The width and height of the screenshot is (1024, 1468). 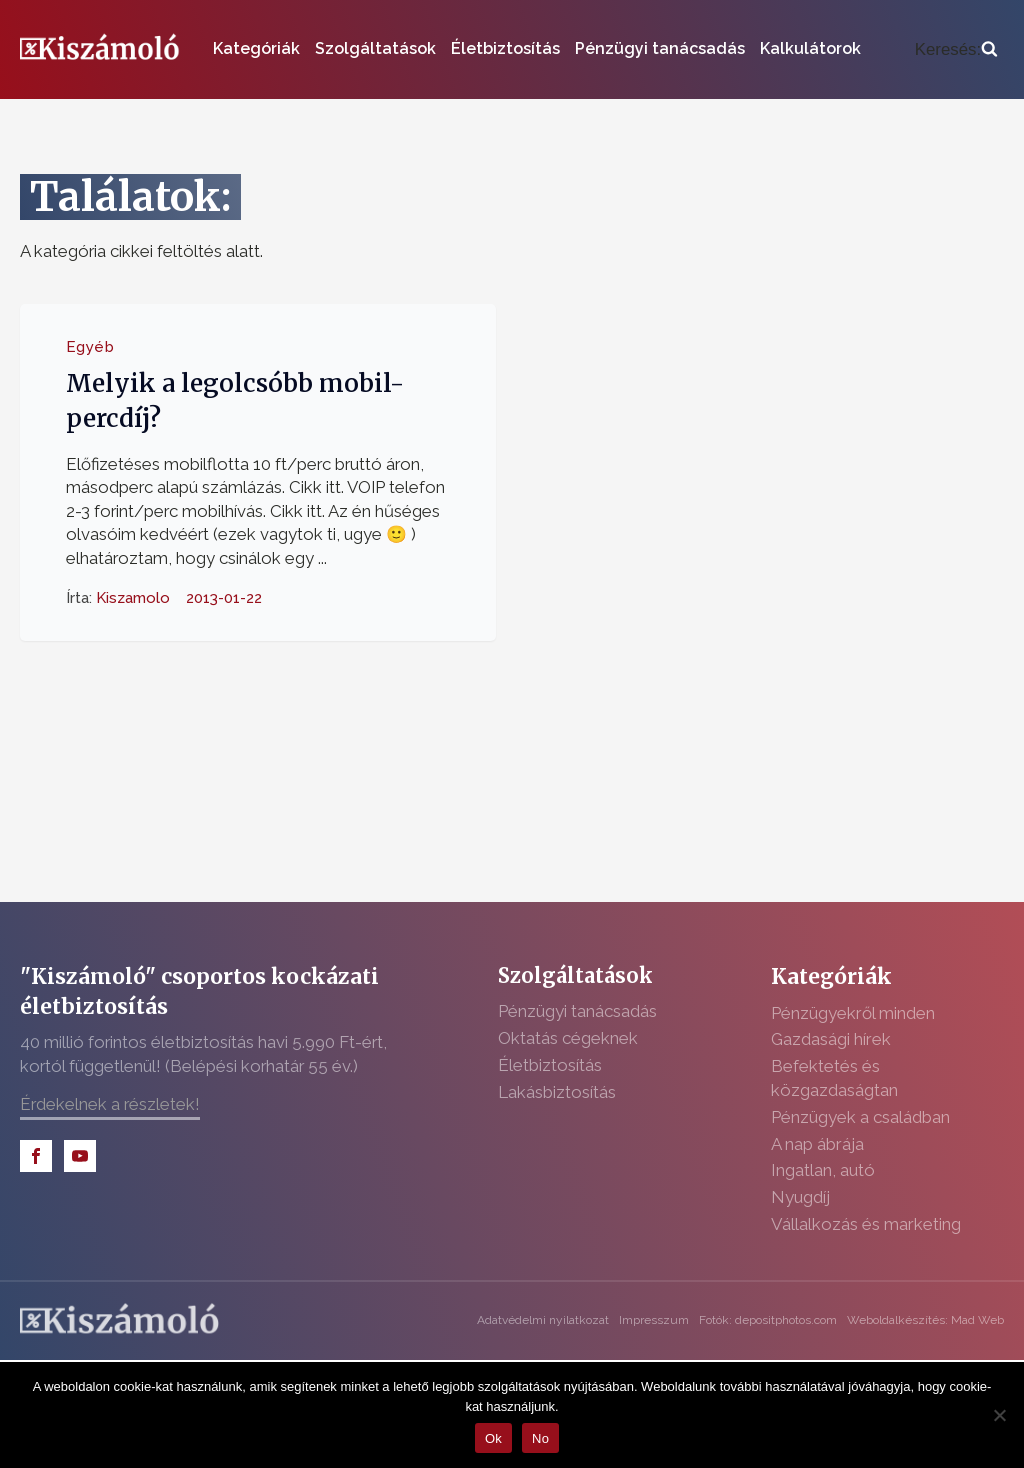 I want to click on Pénzügyekről minden, so click(x=853, y=1013).